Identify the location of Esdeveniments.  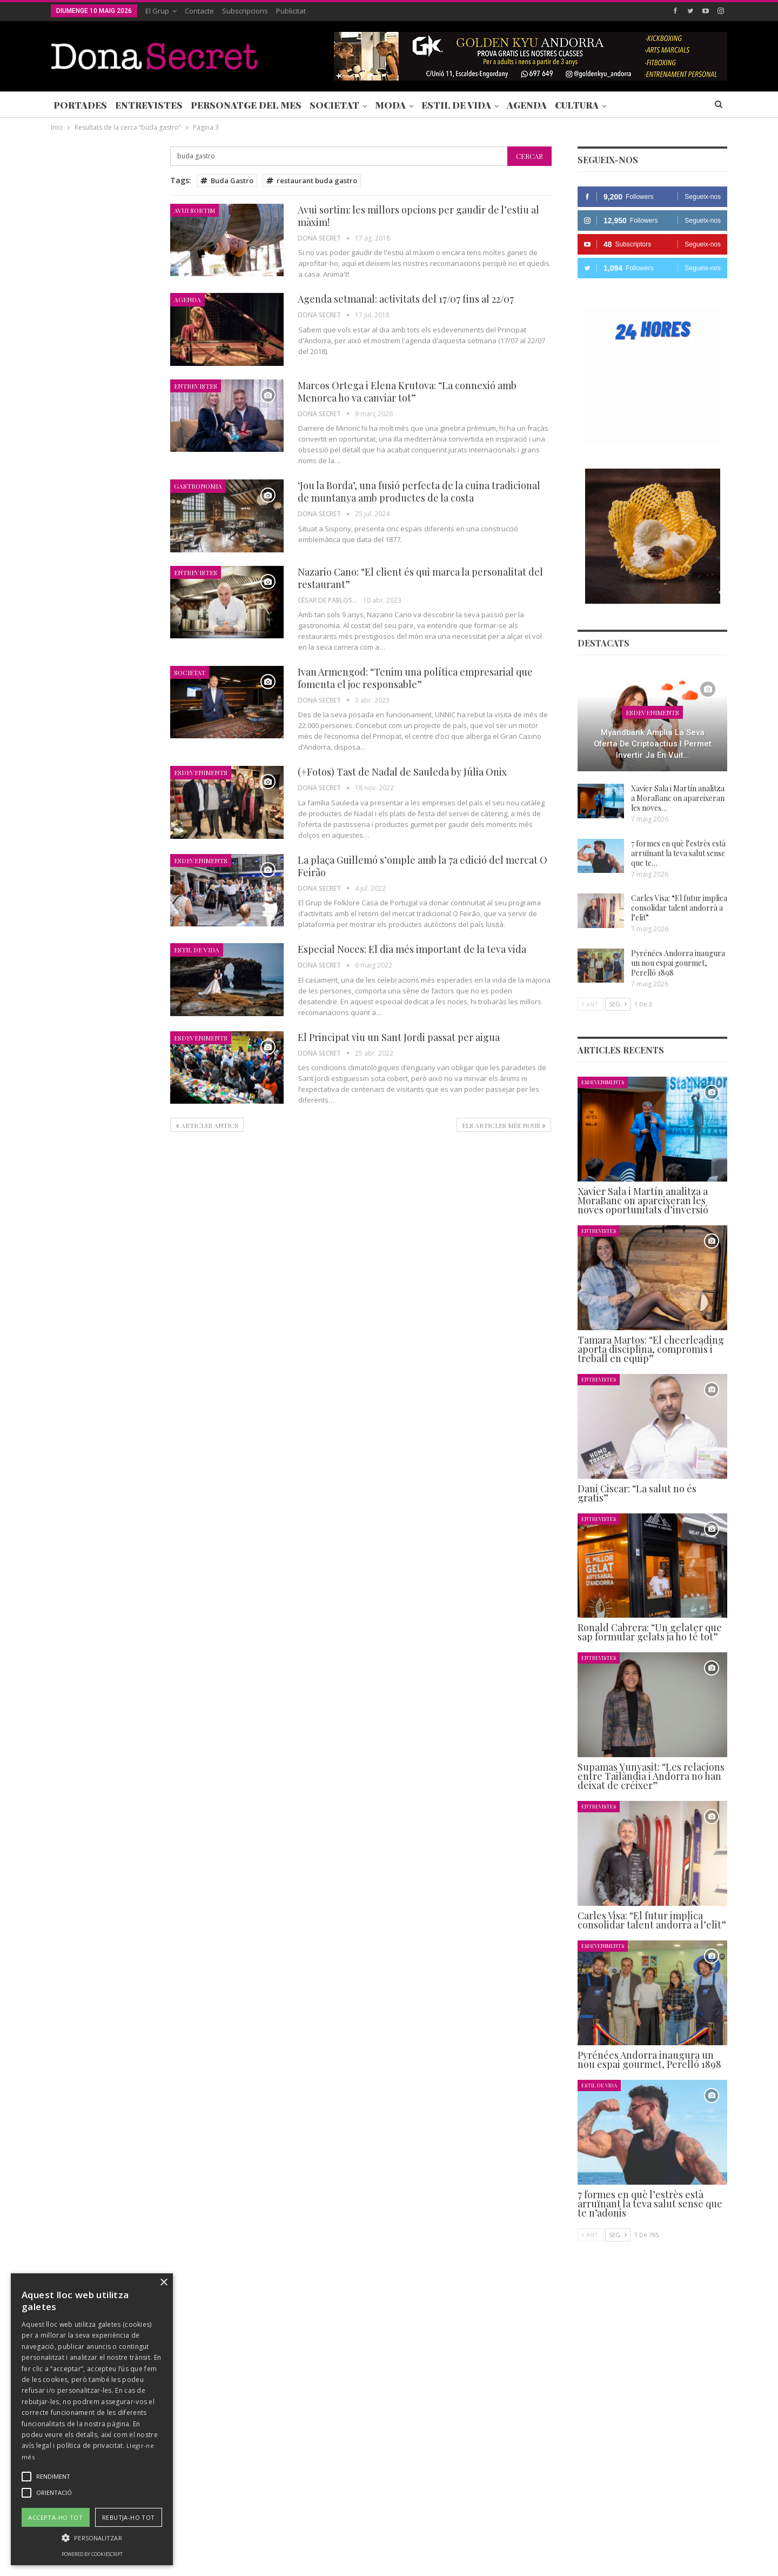
(200, 772).